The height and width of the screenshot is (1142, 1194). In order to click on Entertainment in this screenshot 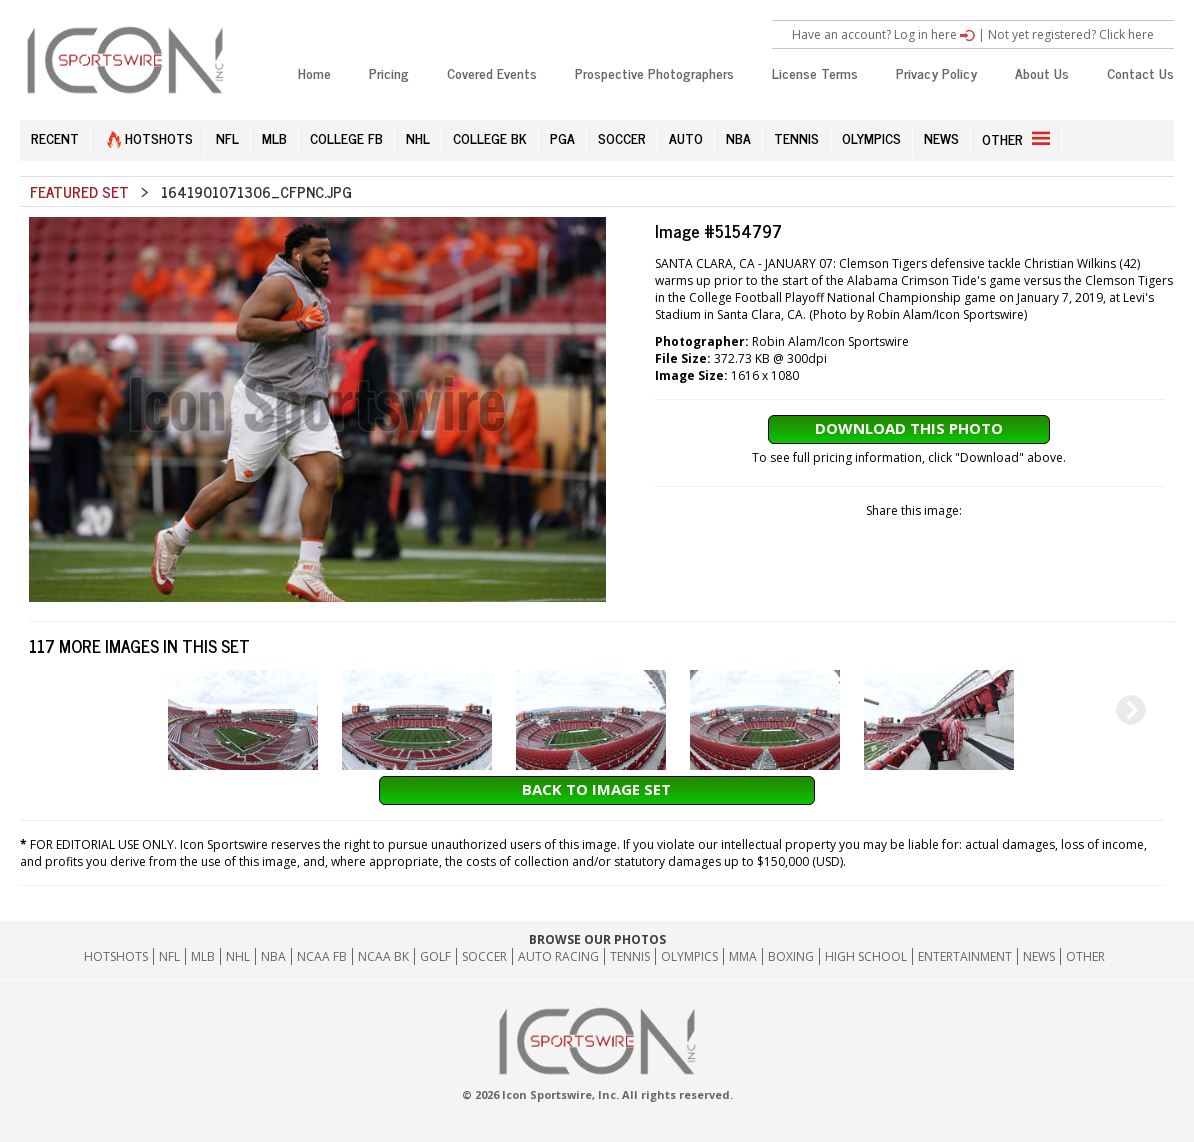, I will do `click(965, 956)`.